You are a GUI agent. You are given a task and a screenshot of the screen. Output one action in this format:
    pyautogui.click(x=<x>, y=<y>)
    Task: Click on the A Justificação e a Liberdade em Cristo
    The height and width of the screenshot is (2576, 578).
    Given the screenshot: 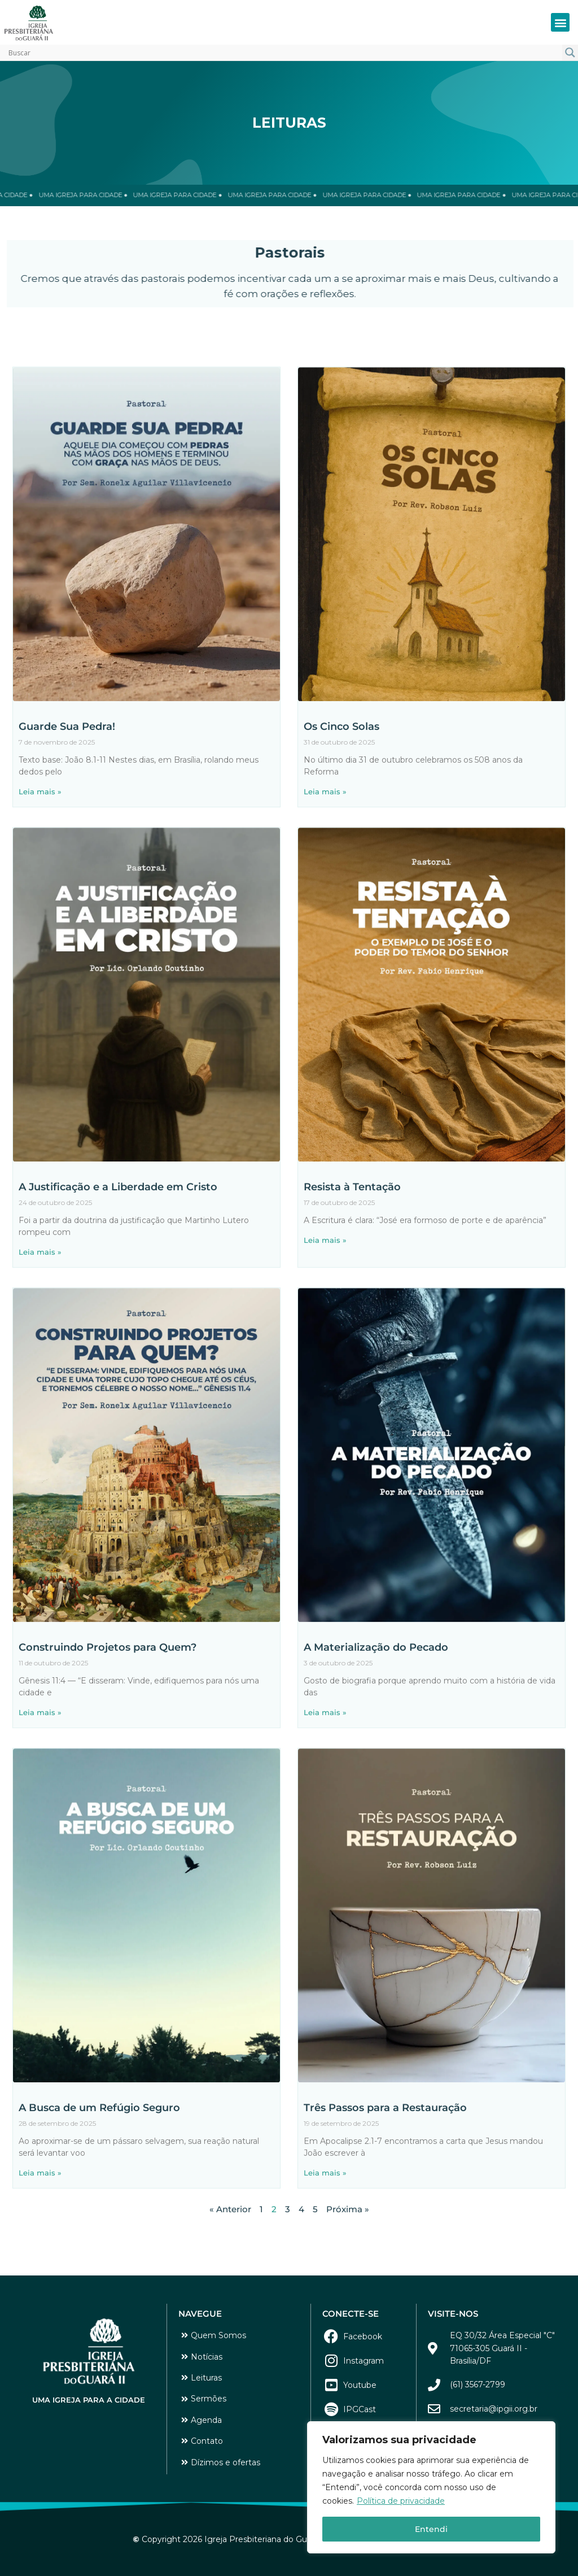 What is the action you would take?
    pyautogui.click(x=118, y=1312)
    